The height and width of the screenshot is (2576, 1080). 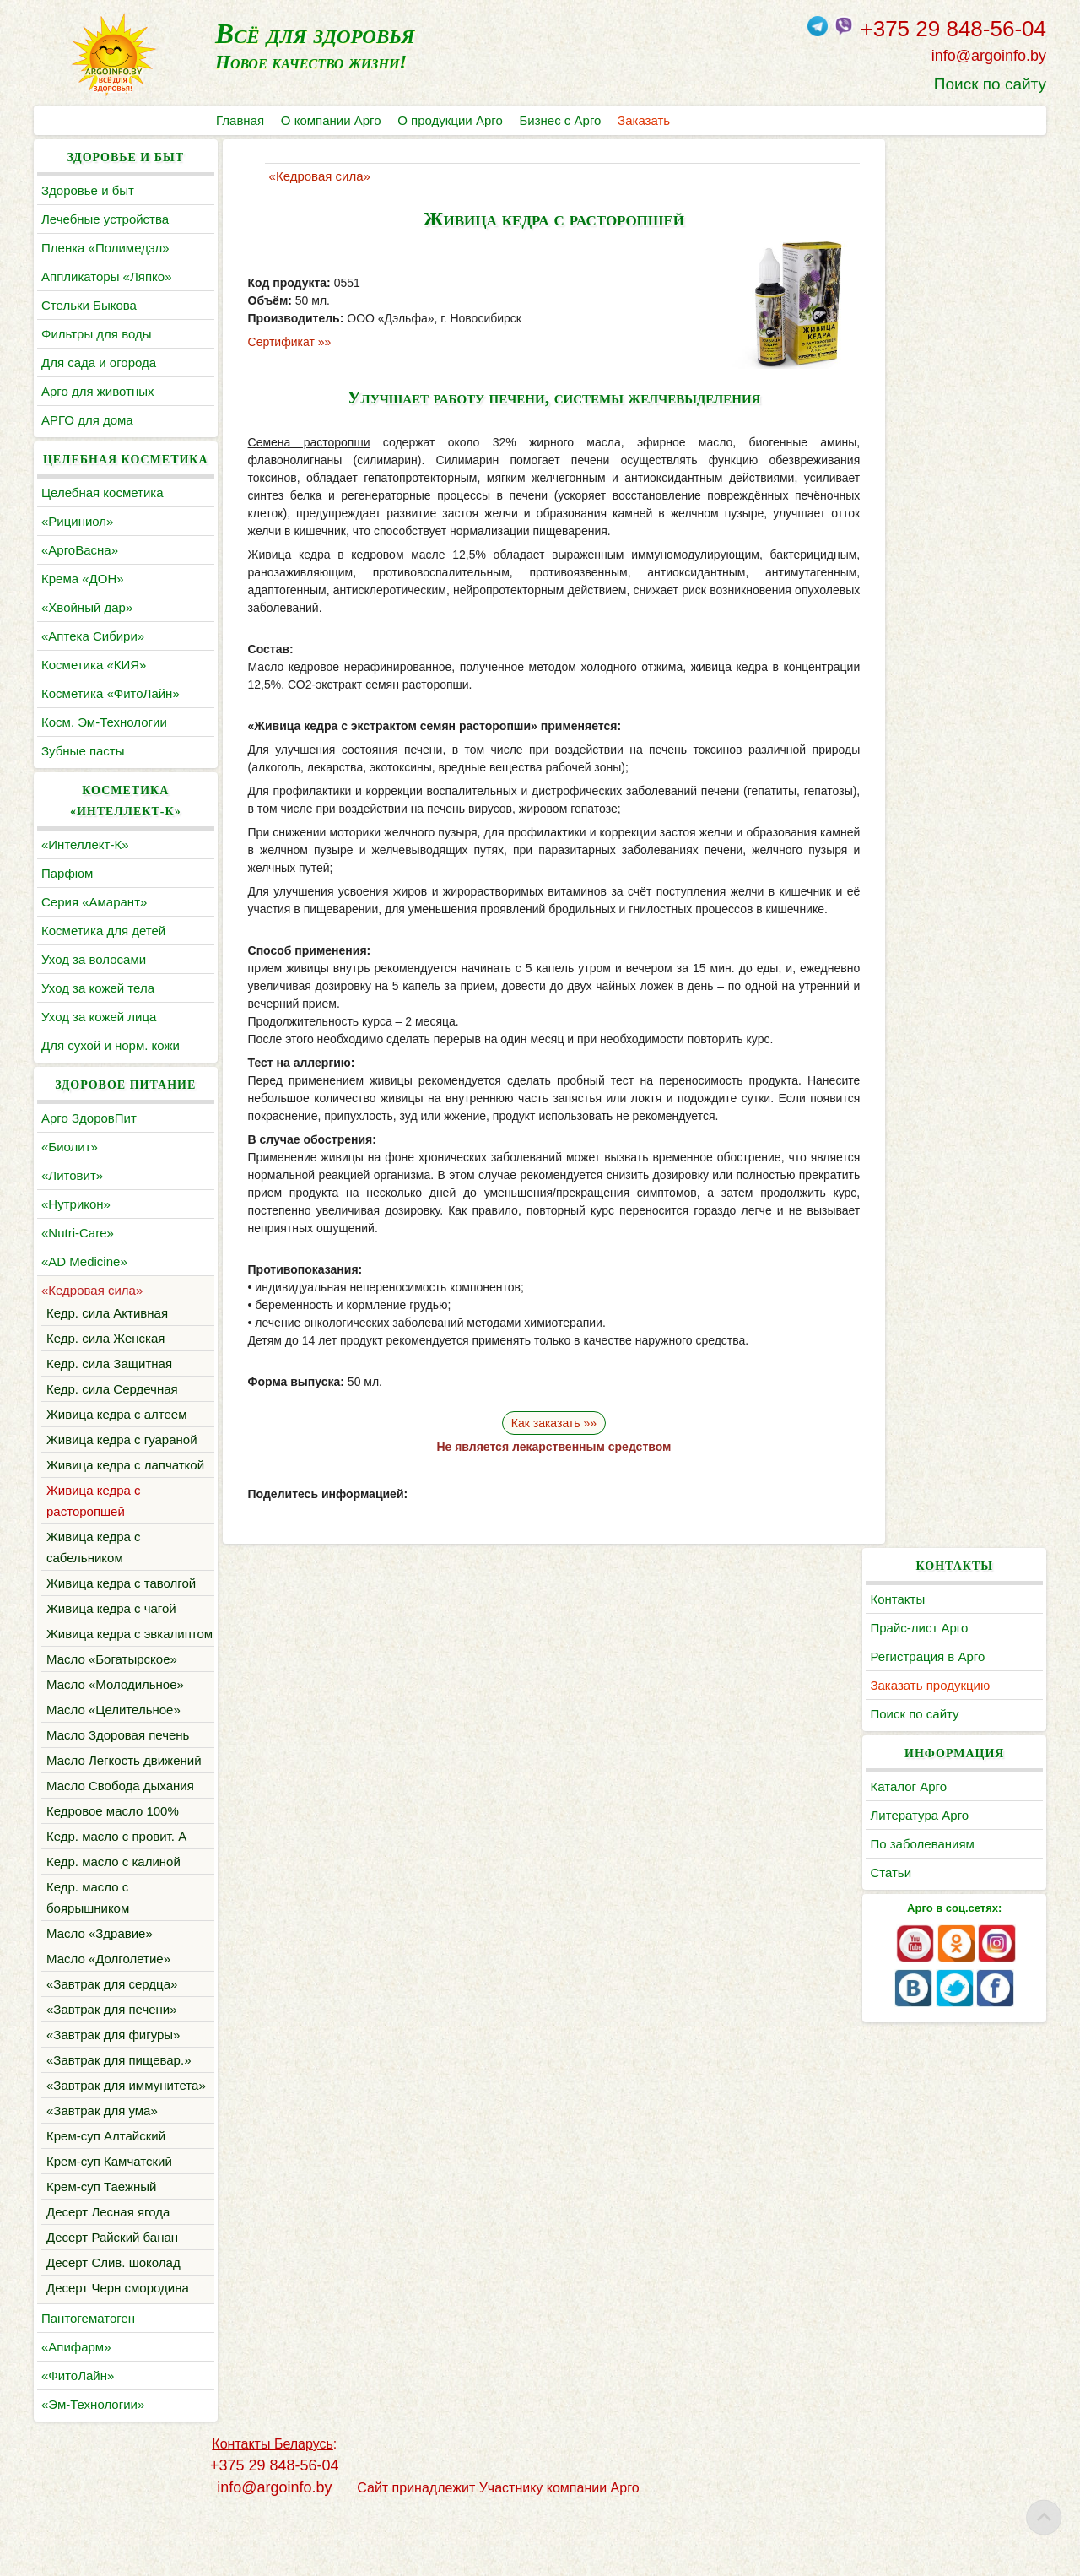 I want to click on Десерт Лесная ягода, so click(x=108, y=2275).